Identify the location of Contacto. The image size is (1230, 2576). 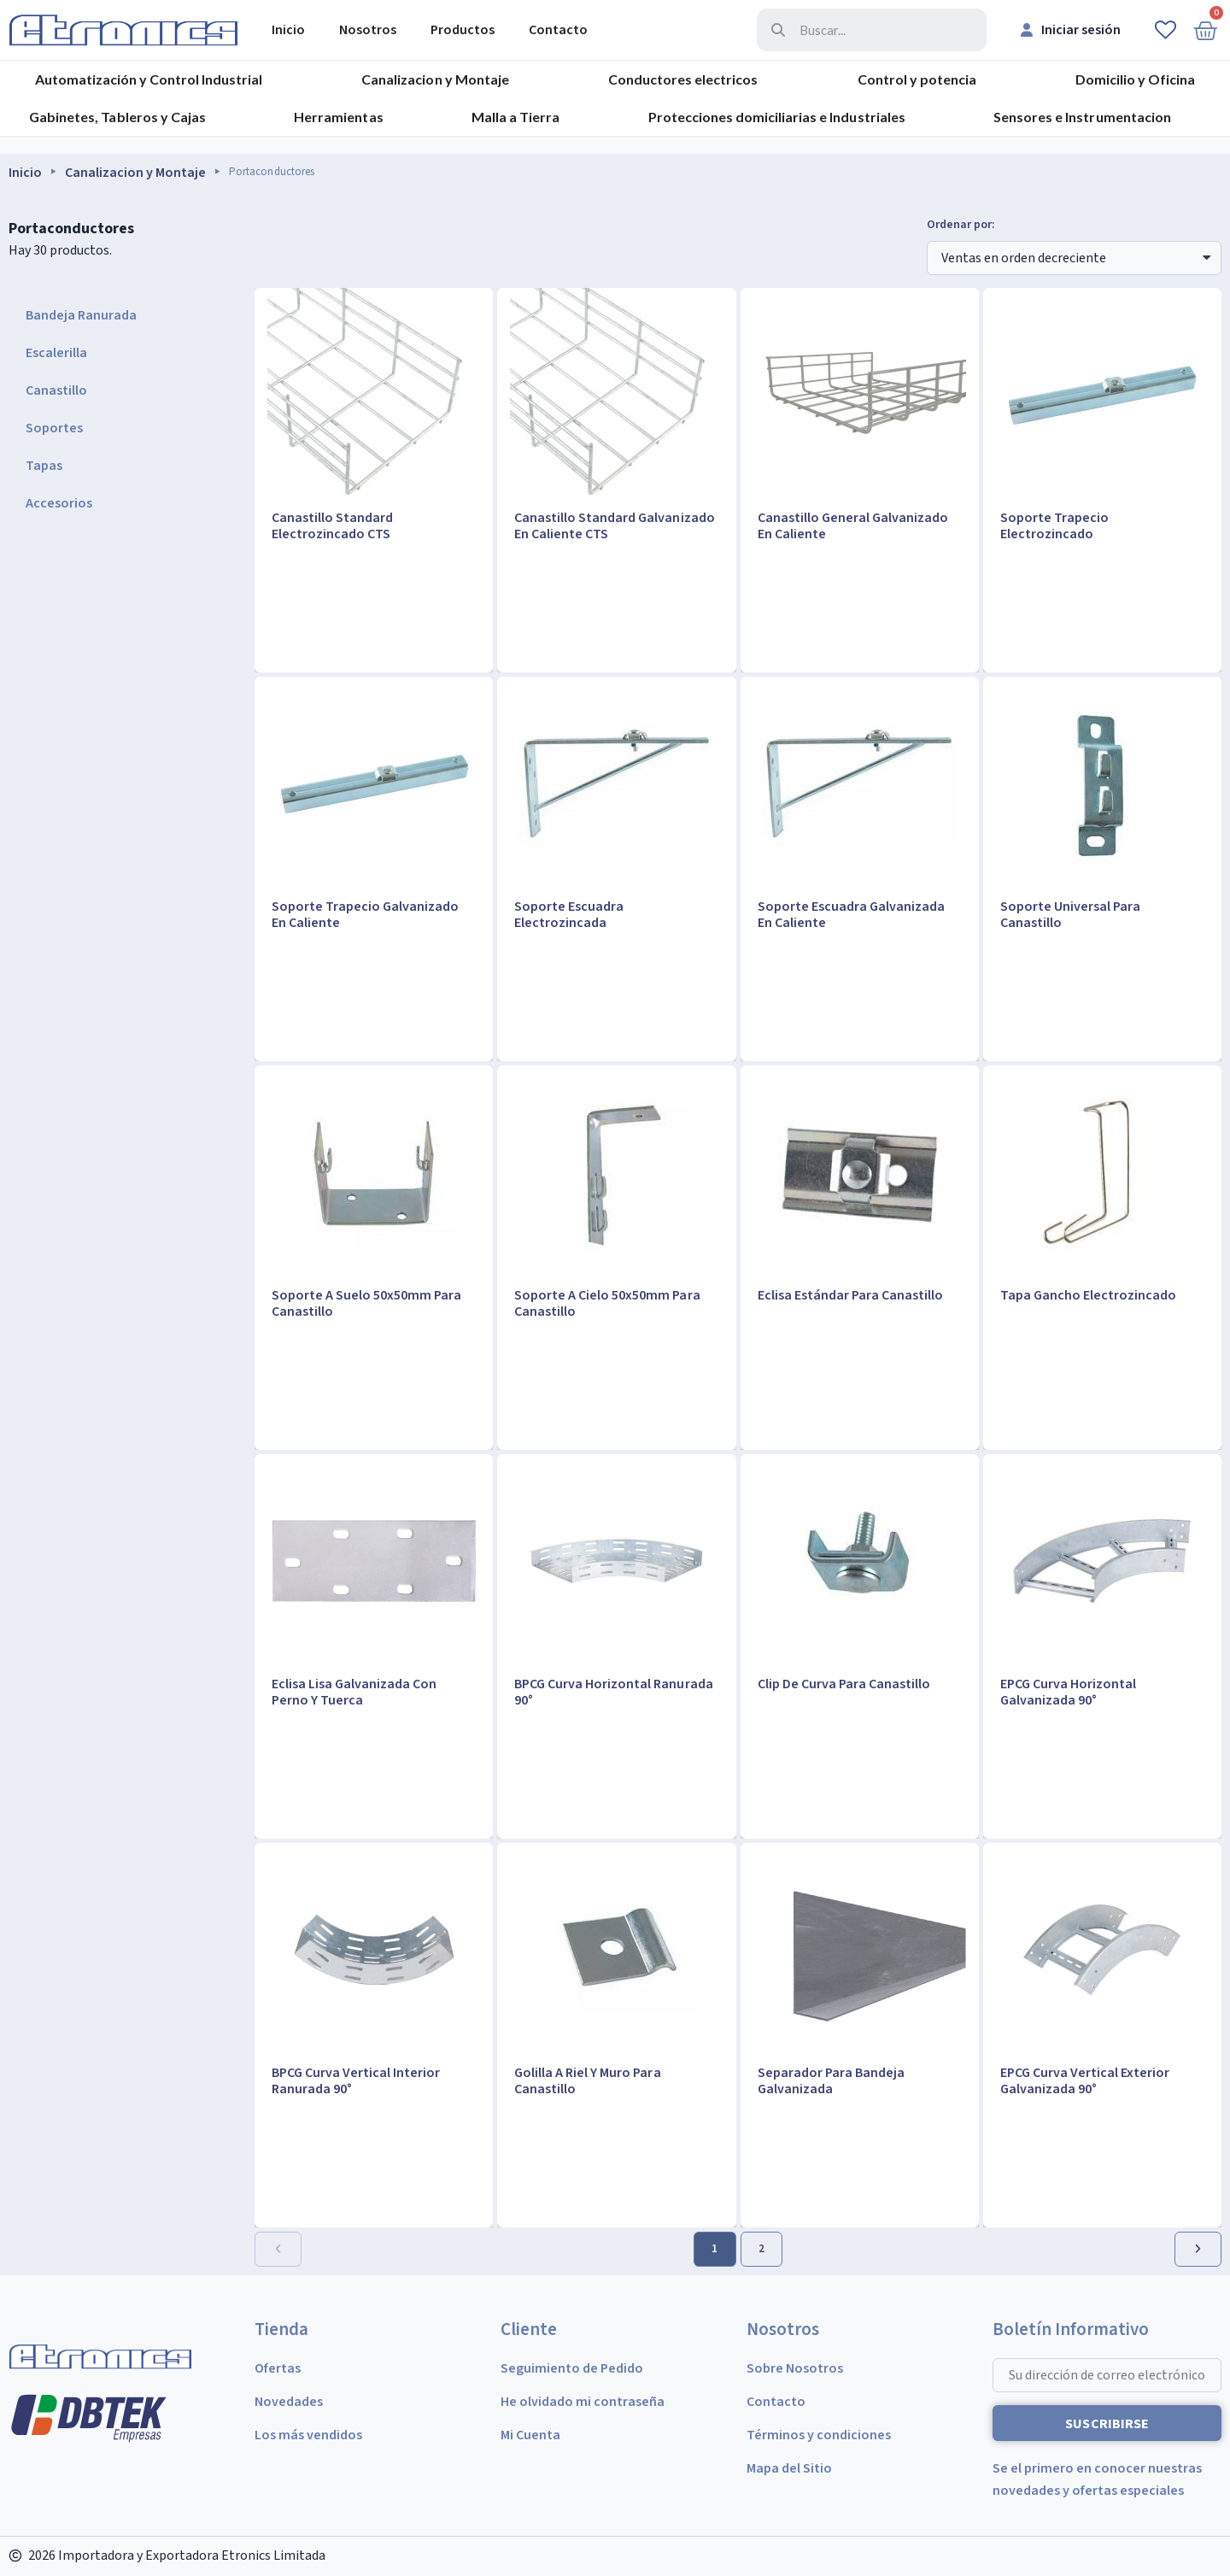
(558, 30).